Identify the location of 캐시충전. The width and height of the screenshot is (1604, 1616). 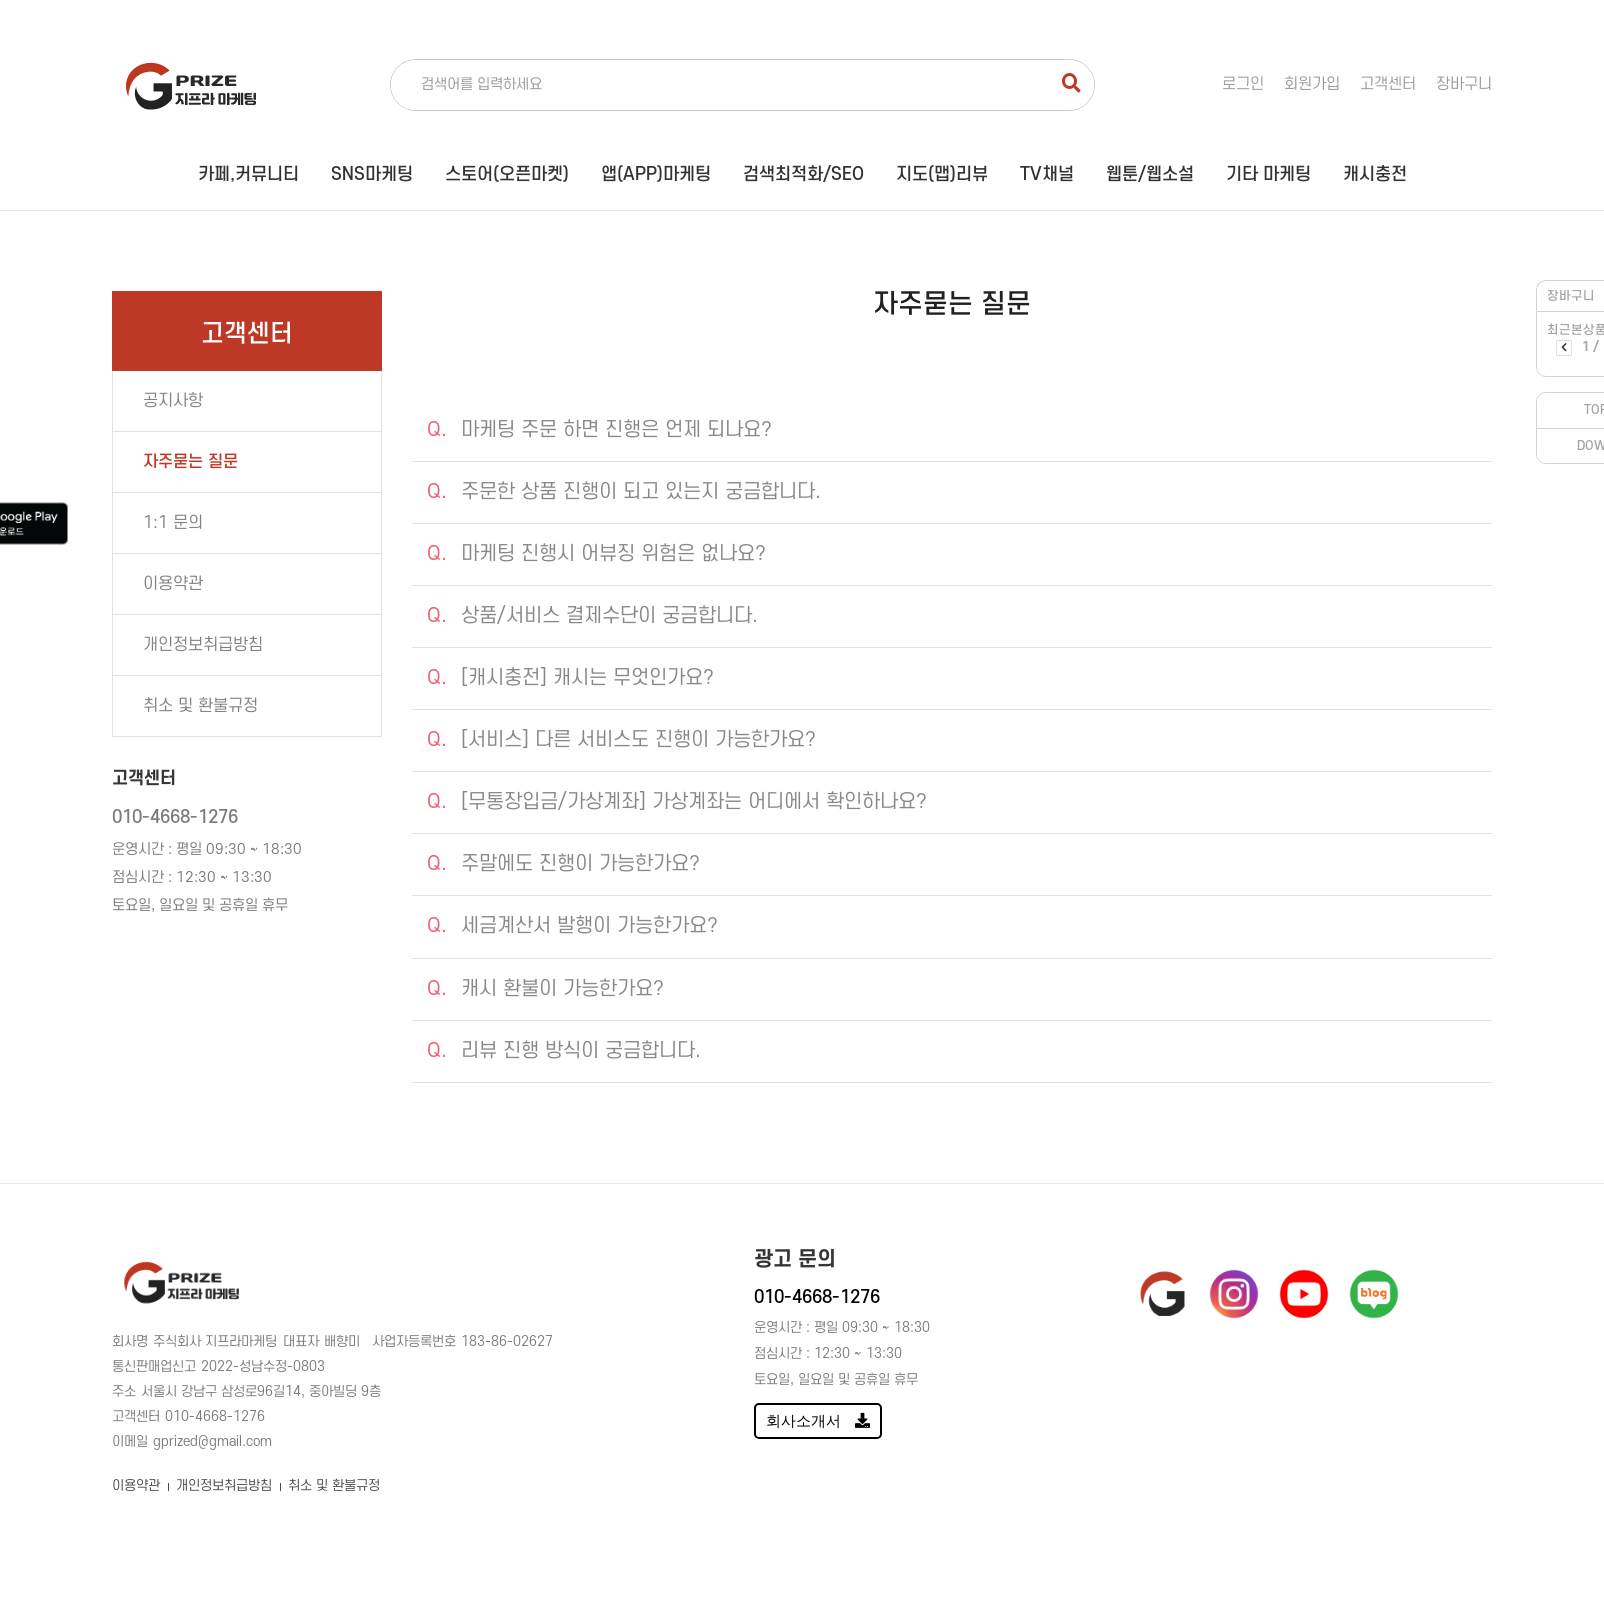
(1375, 174).